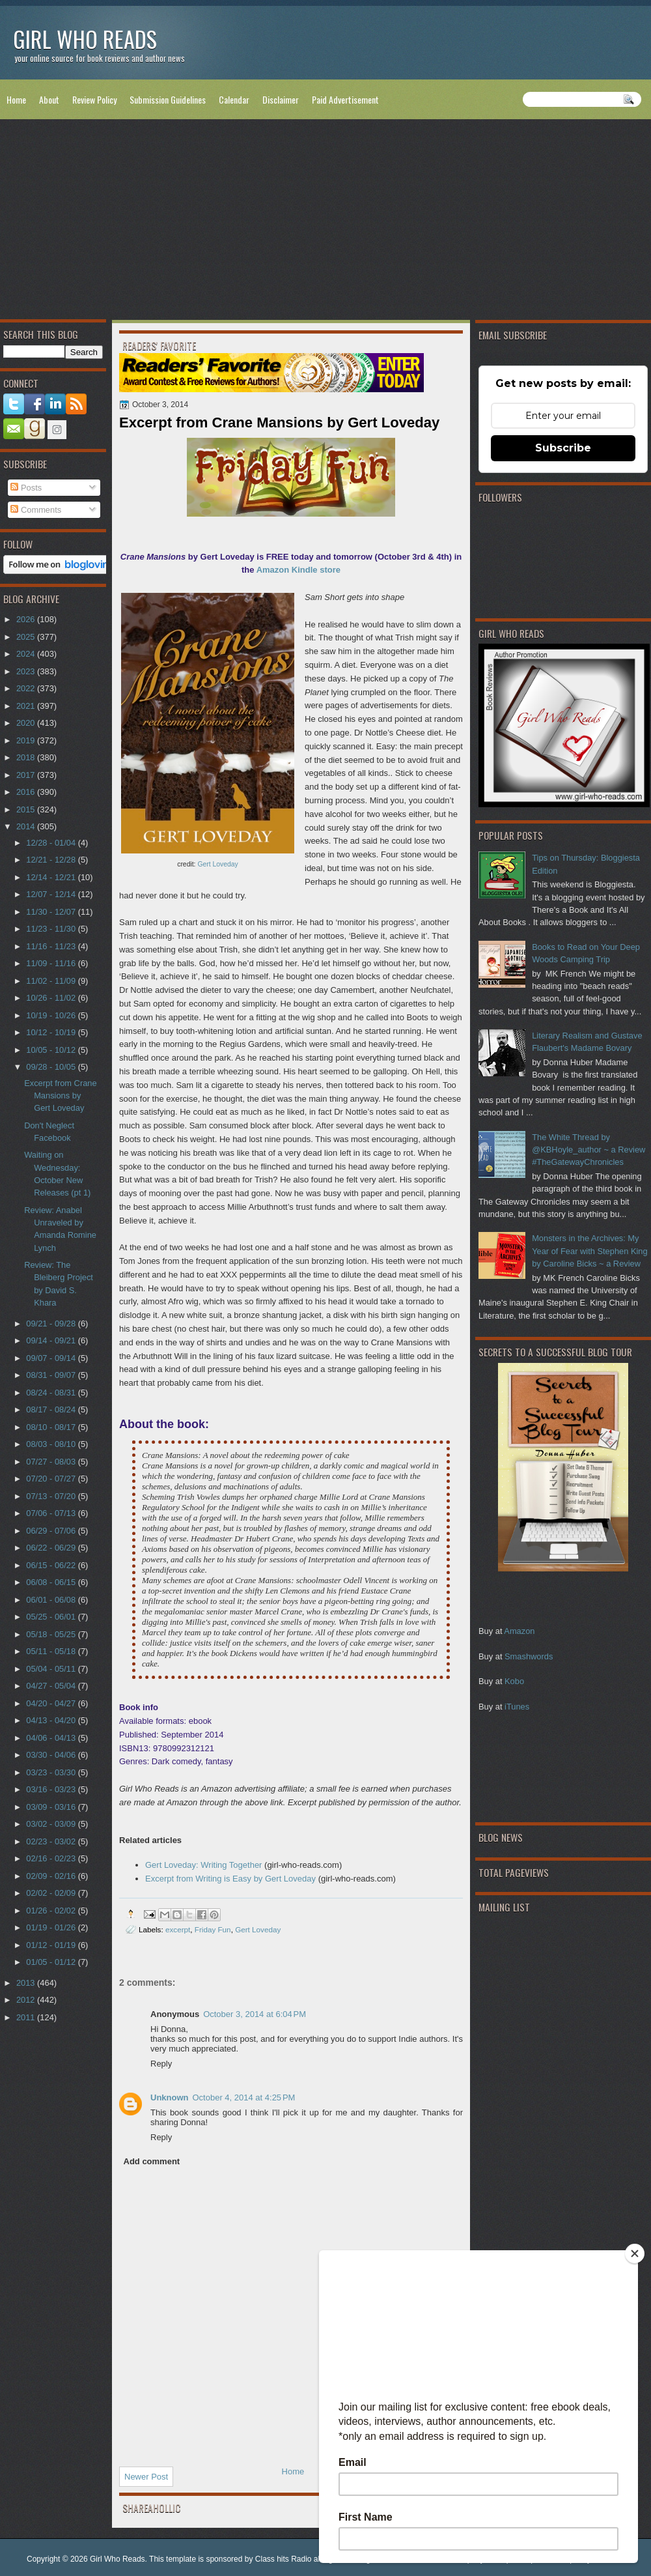  I want to click on 12/07 - 12/14, so click(51, 894).